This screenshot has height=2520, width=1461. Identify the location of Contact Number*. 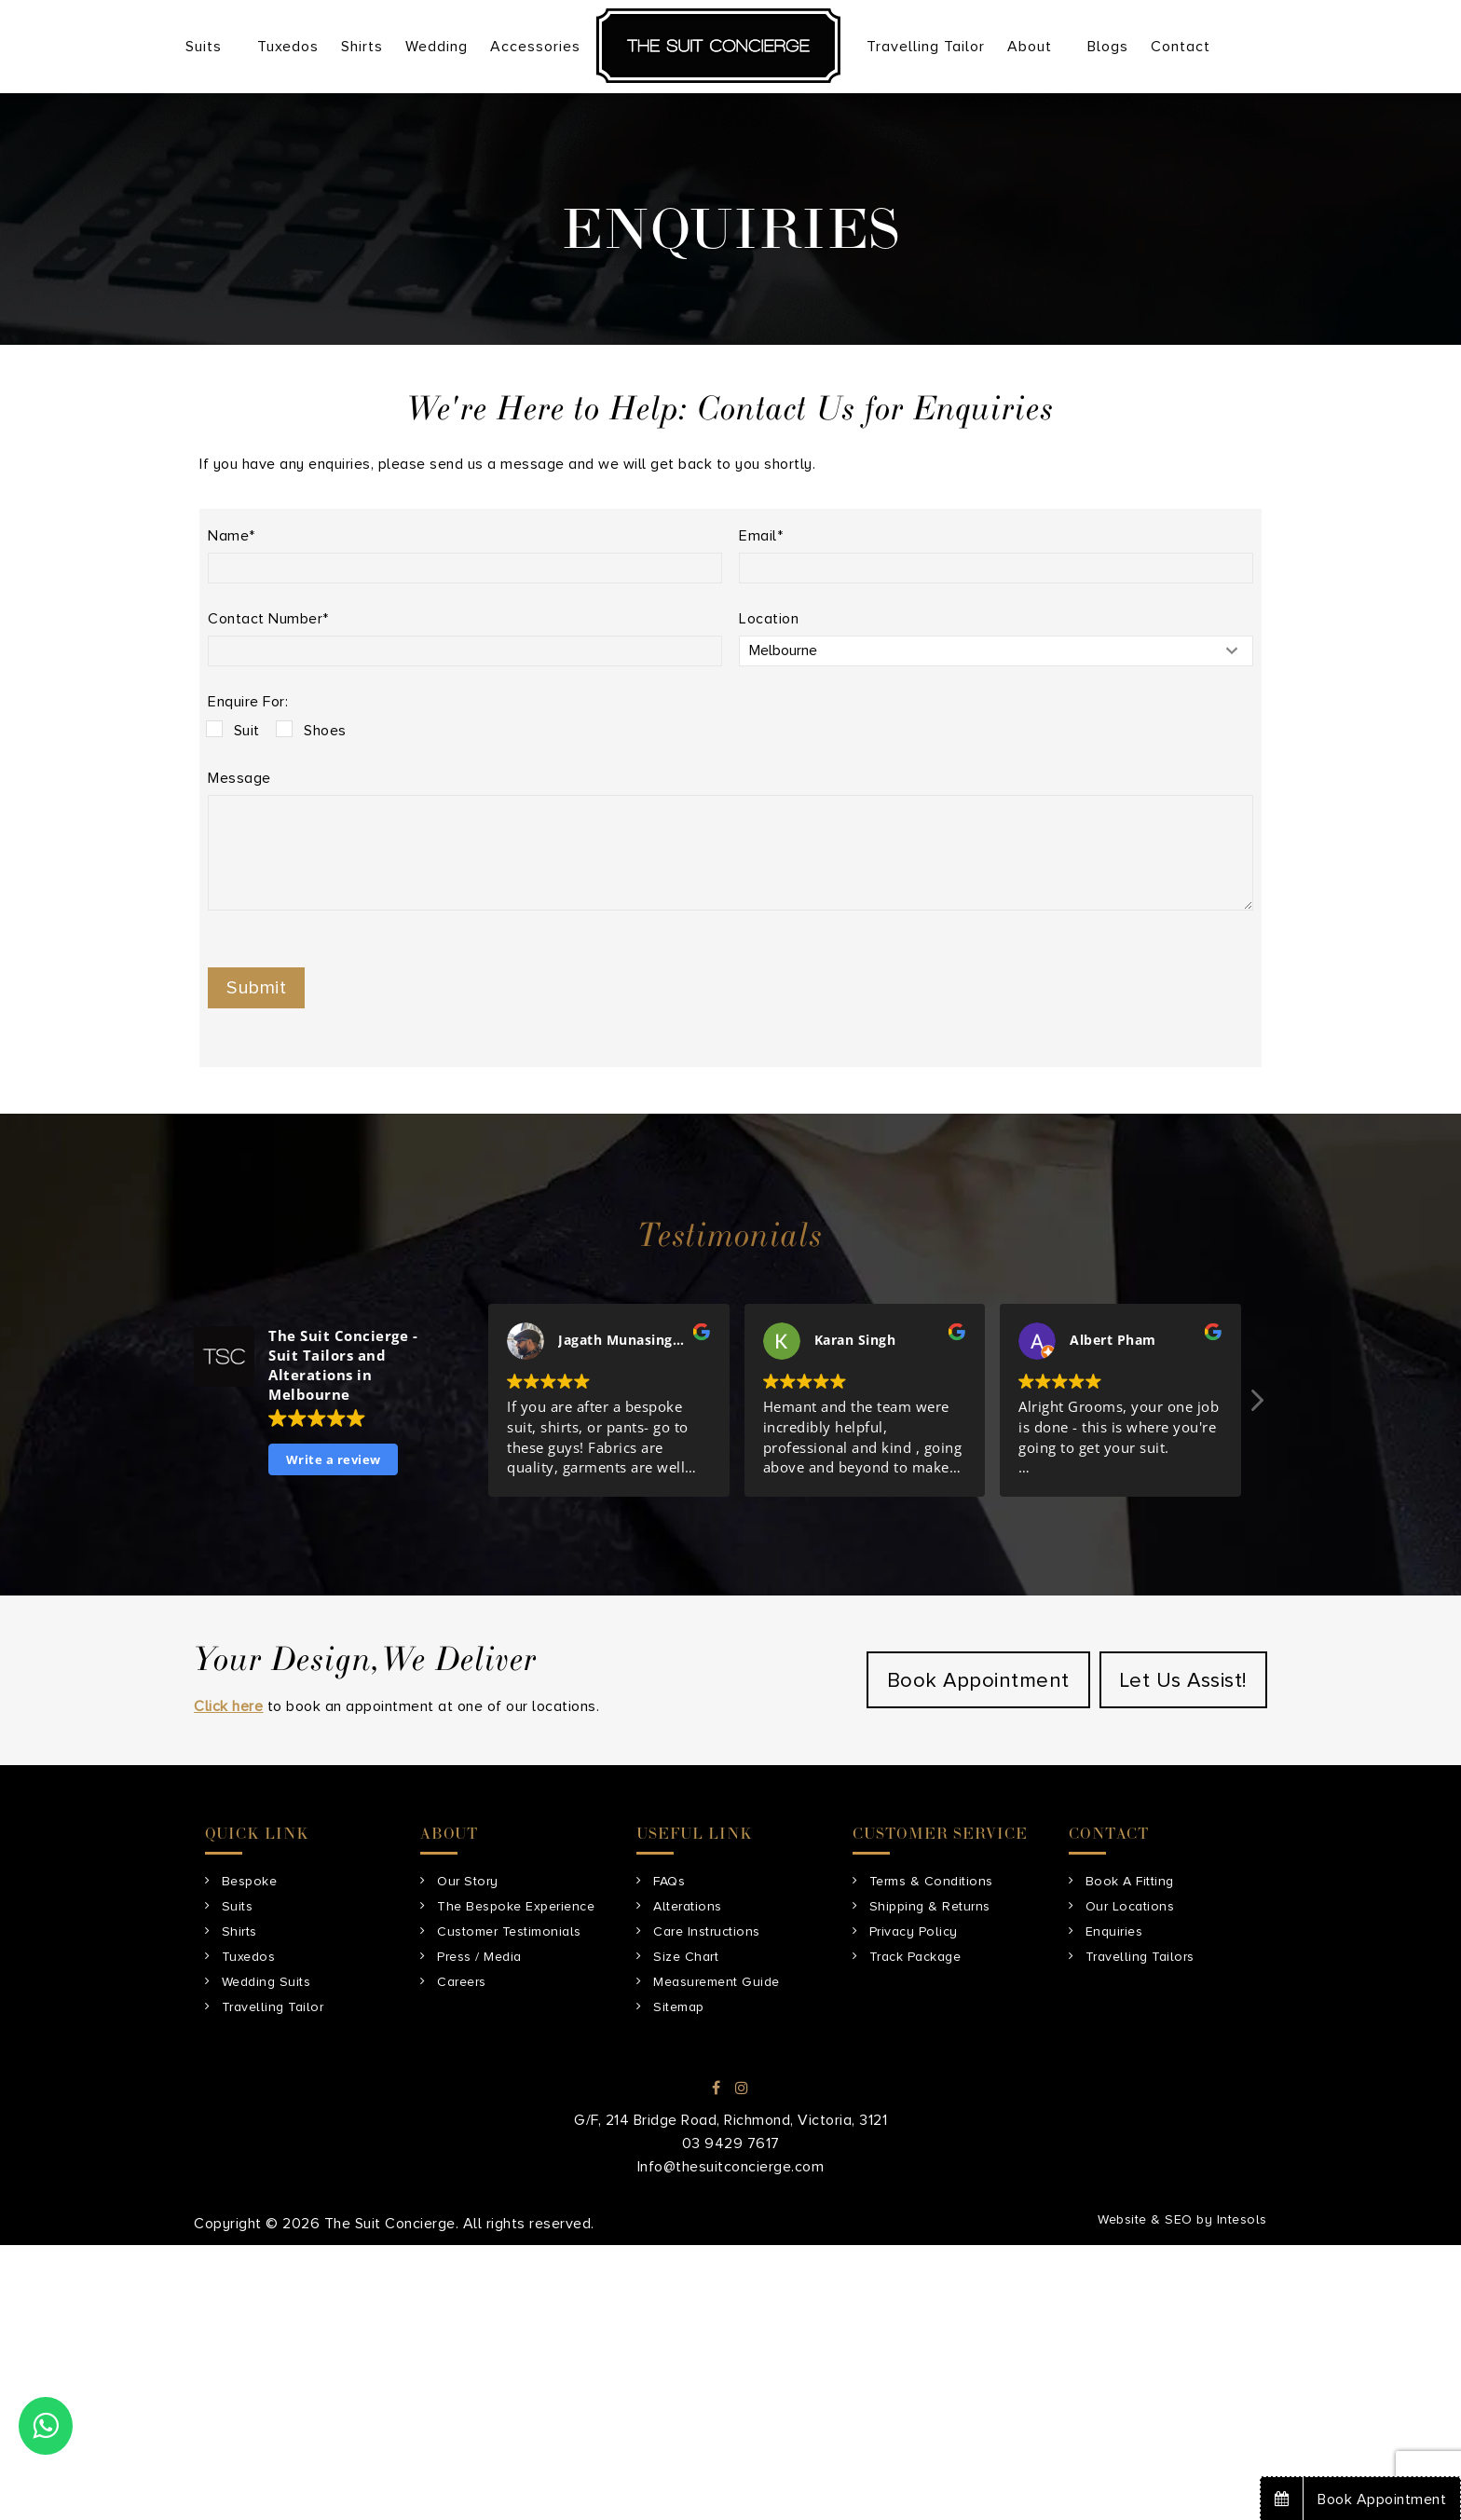
(268, 618).